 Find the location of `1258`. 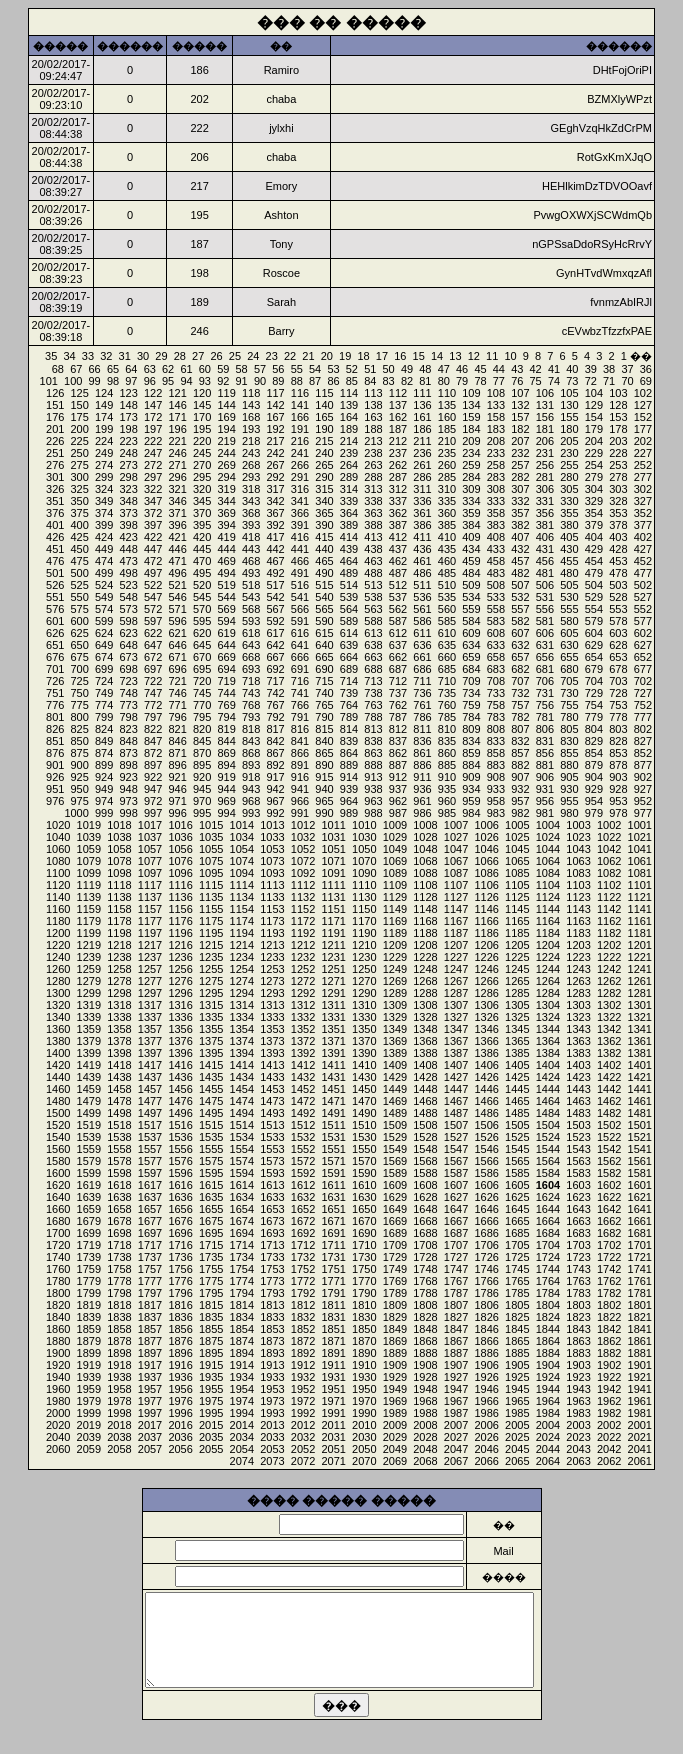

1258 is located at coordinates (119, 969).